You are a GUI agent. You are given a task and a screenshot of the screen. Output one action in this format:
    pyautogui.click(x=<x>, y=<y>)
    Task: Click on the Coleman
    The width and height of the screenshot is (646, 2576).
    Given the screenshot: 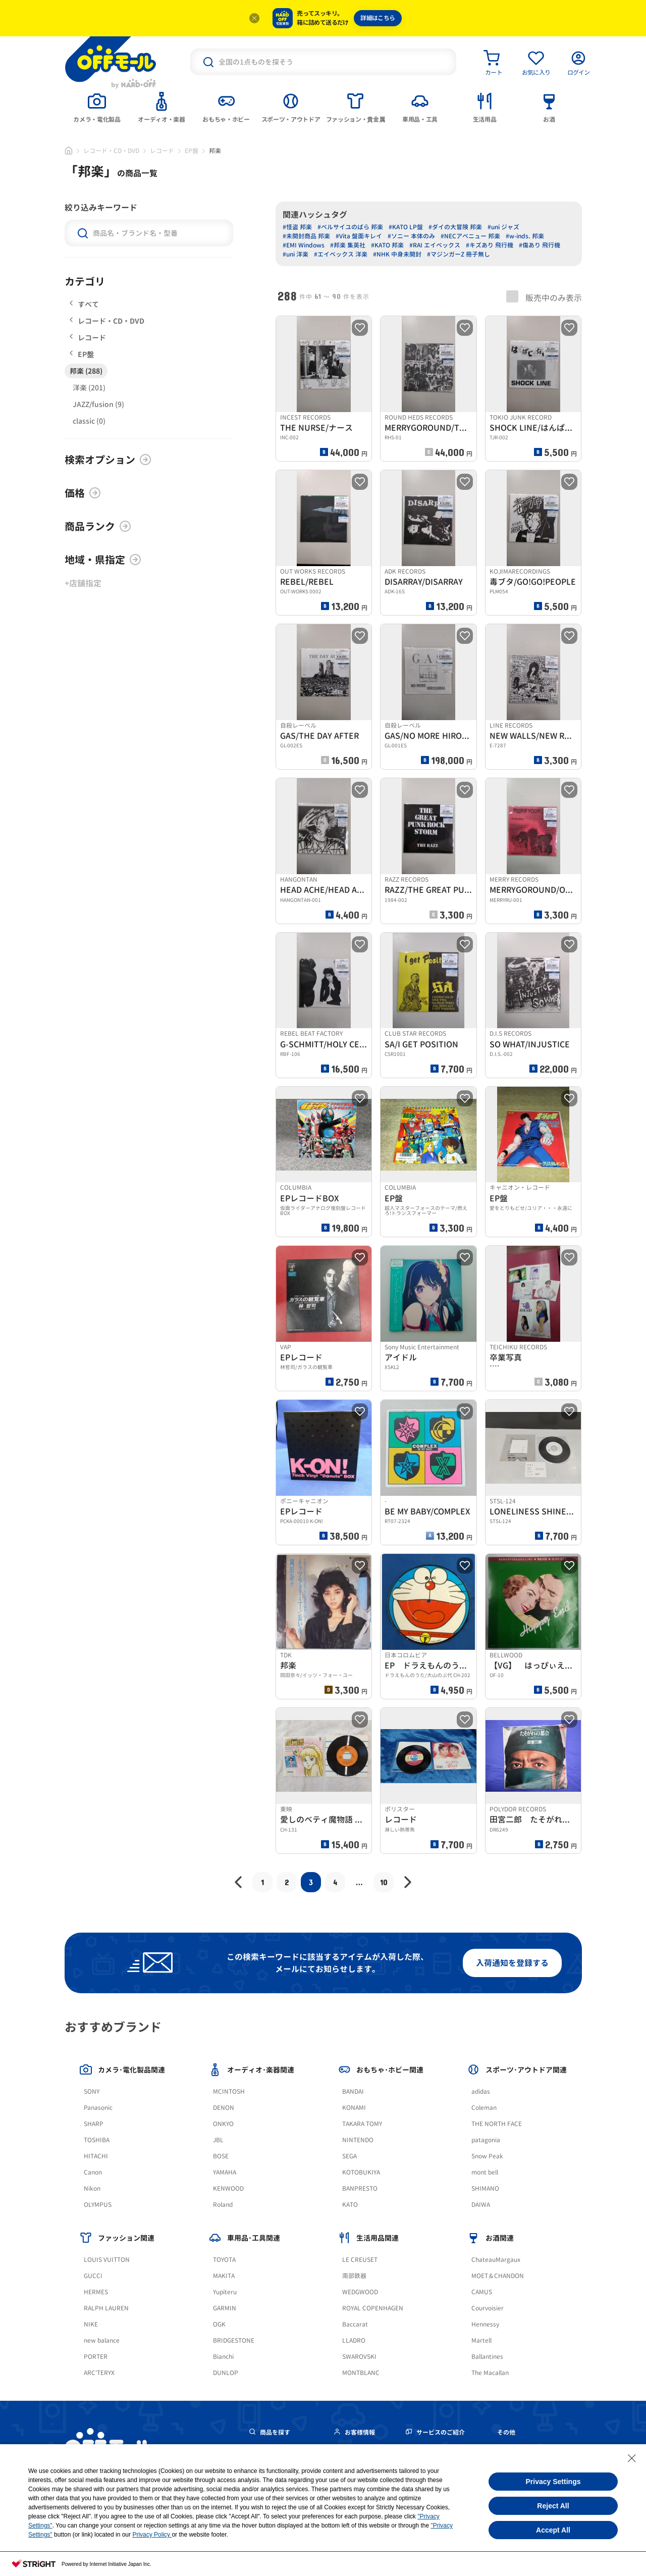 What is the action you would take?
    pyautogui.click(x=484, y=2107)
    